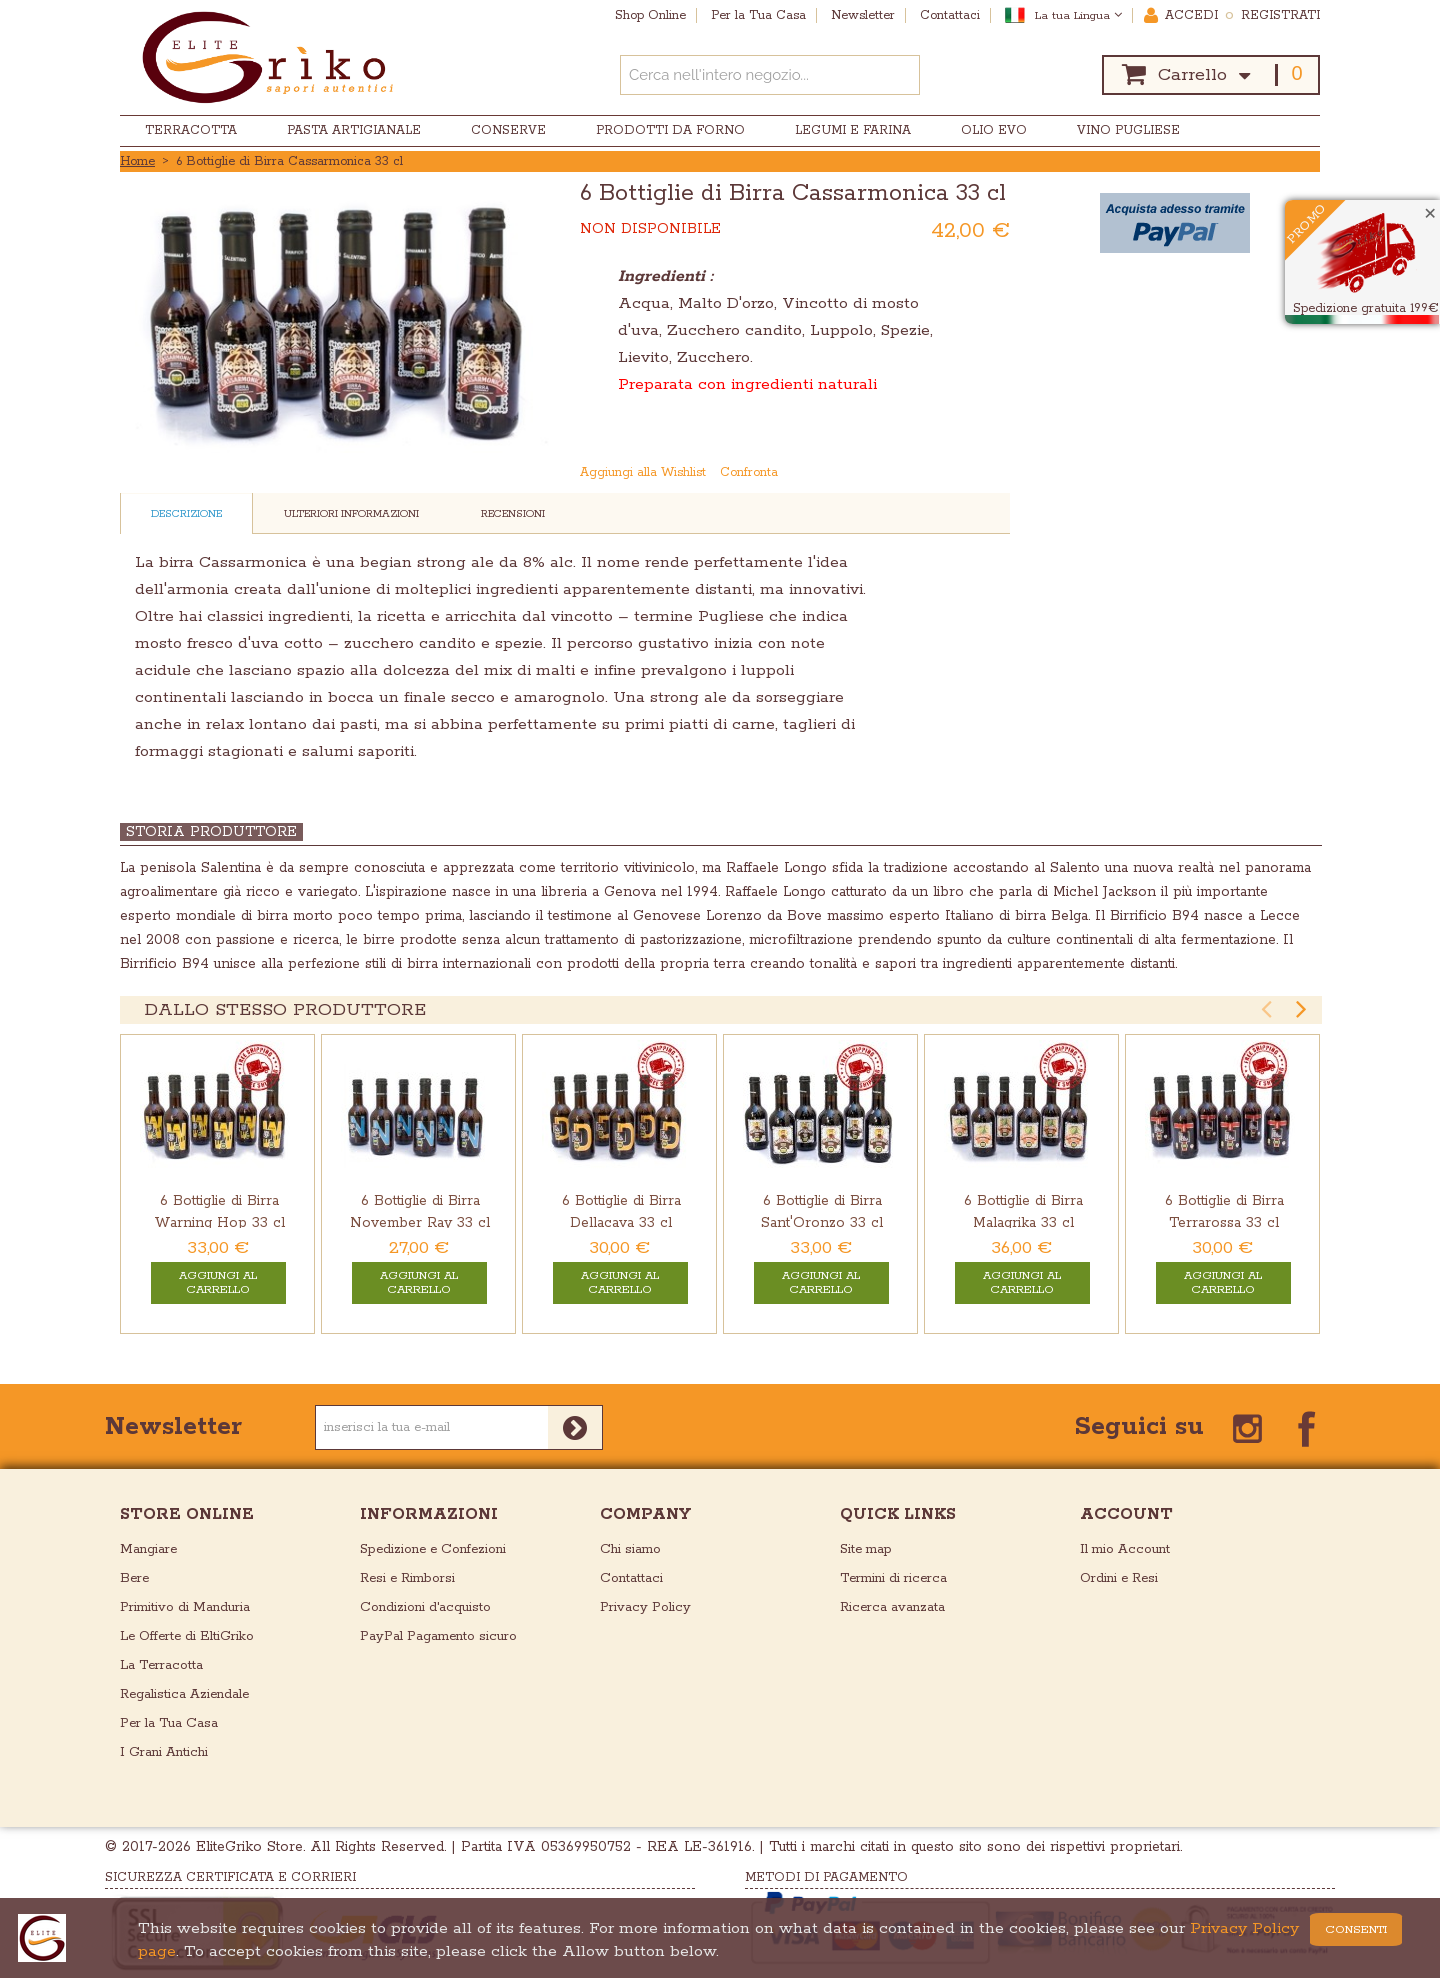 This screenshot has width=1440, height=1978. What do you see at coordinates (187, 1514) in the screenshot?
I see `store online` at bounding box center [187, 1514].